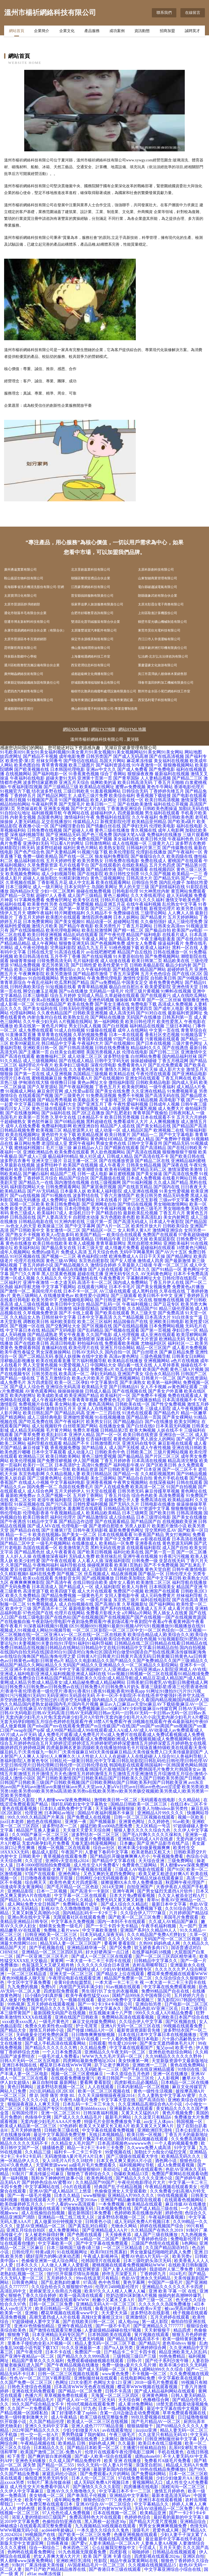 This screenshot has height=2576, width=209. What do you see at coordinates (51, 1004) in the screenshot?
I see `91综合精品国产` at bounding box center [51, 1004].